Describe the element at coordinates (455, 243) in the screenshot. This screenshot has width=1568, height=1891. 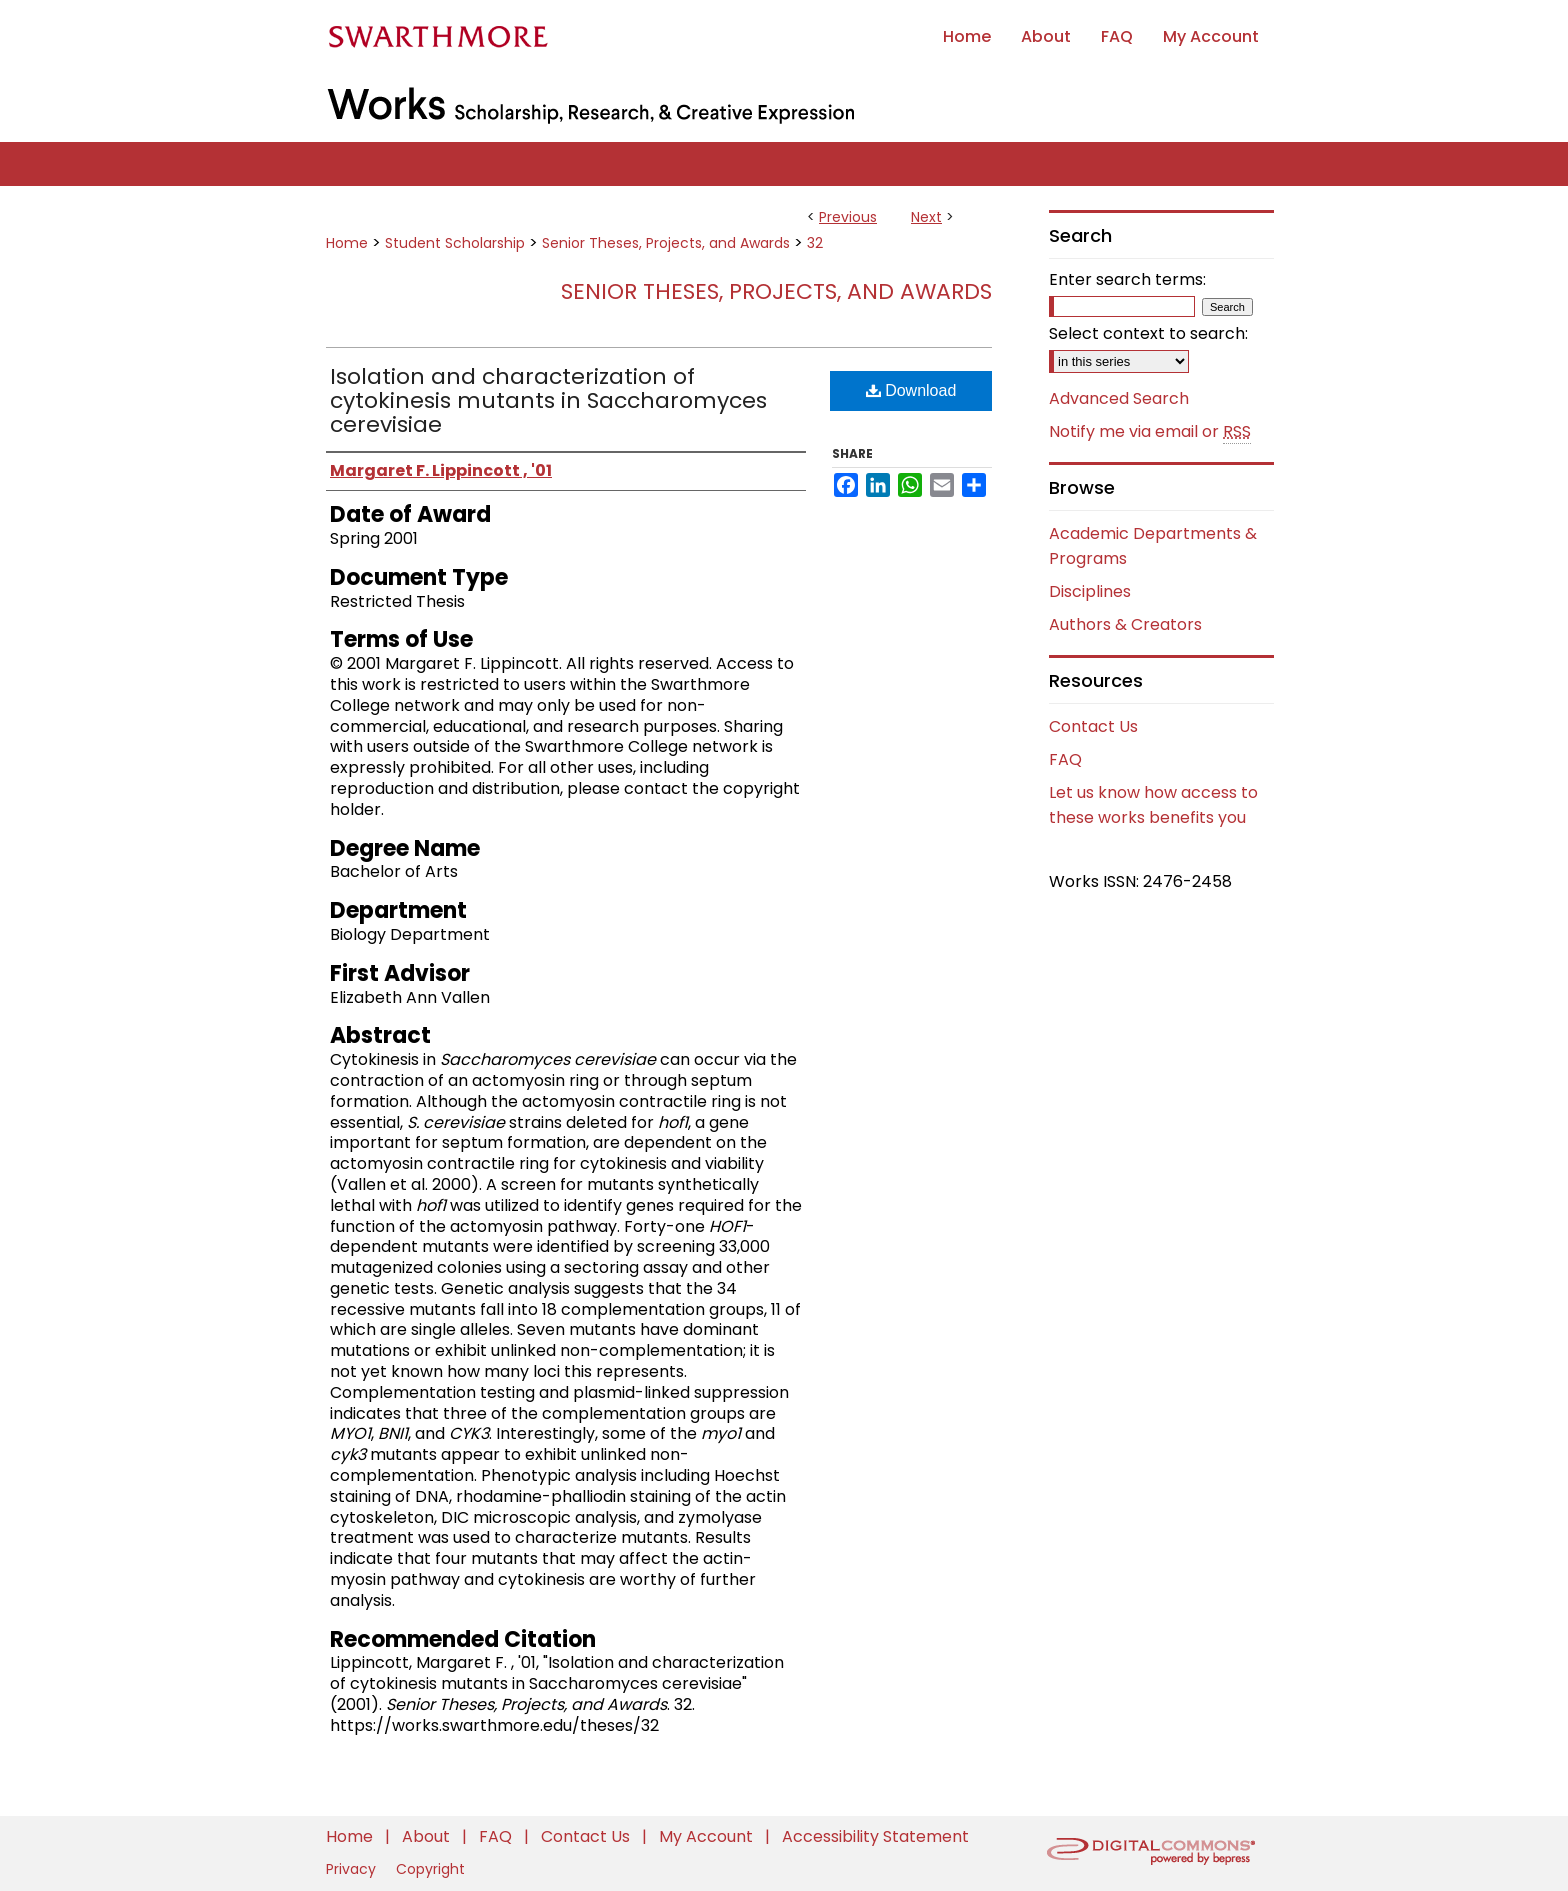
I see `Student Scholarship` at that location.